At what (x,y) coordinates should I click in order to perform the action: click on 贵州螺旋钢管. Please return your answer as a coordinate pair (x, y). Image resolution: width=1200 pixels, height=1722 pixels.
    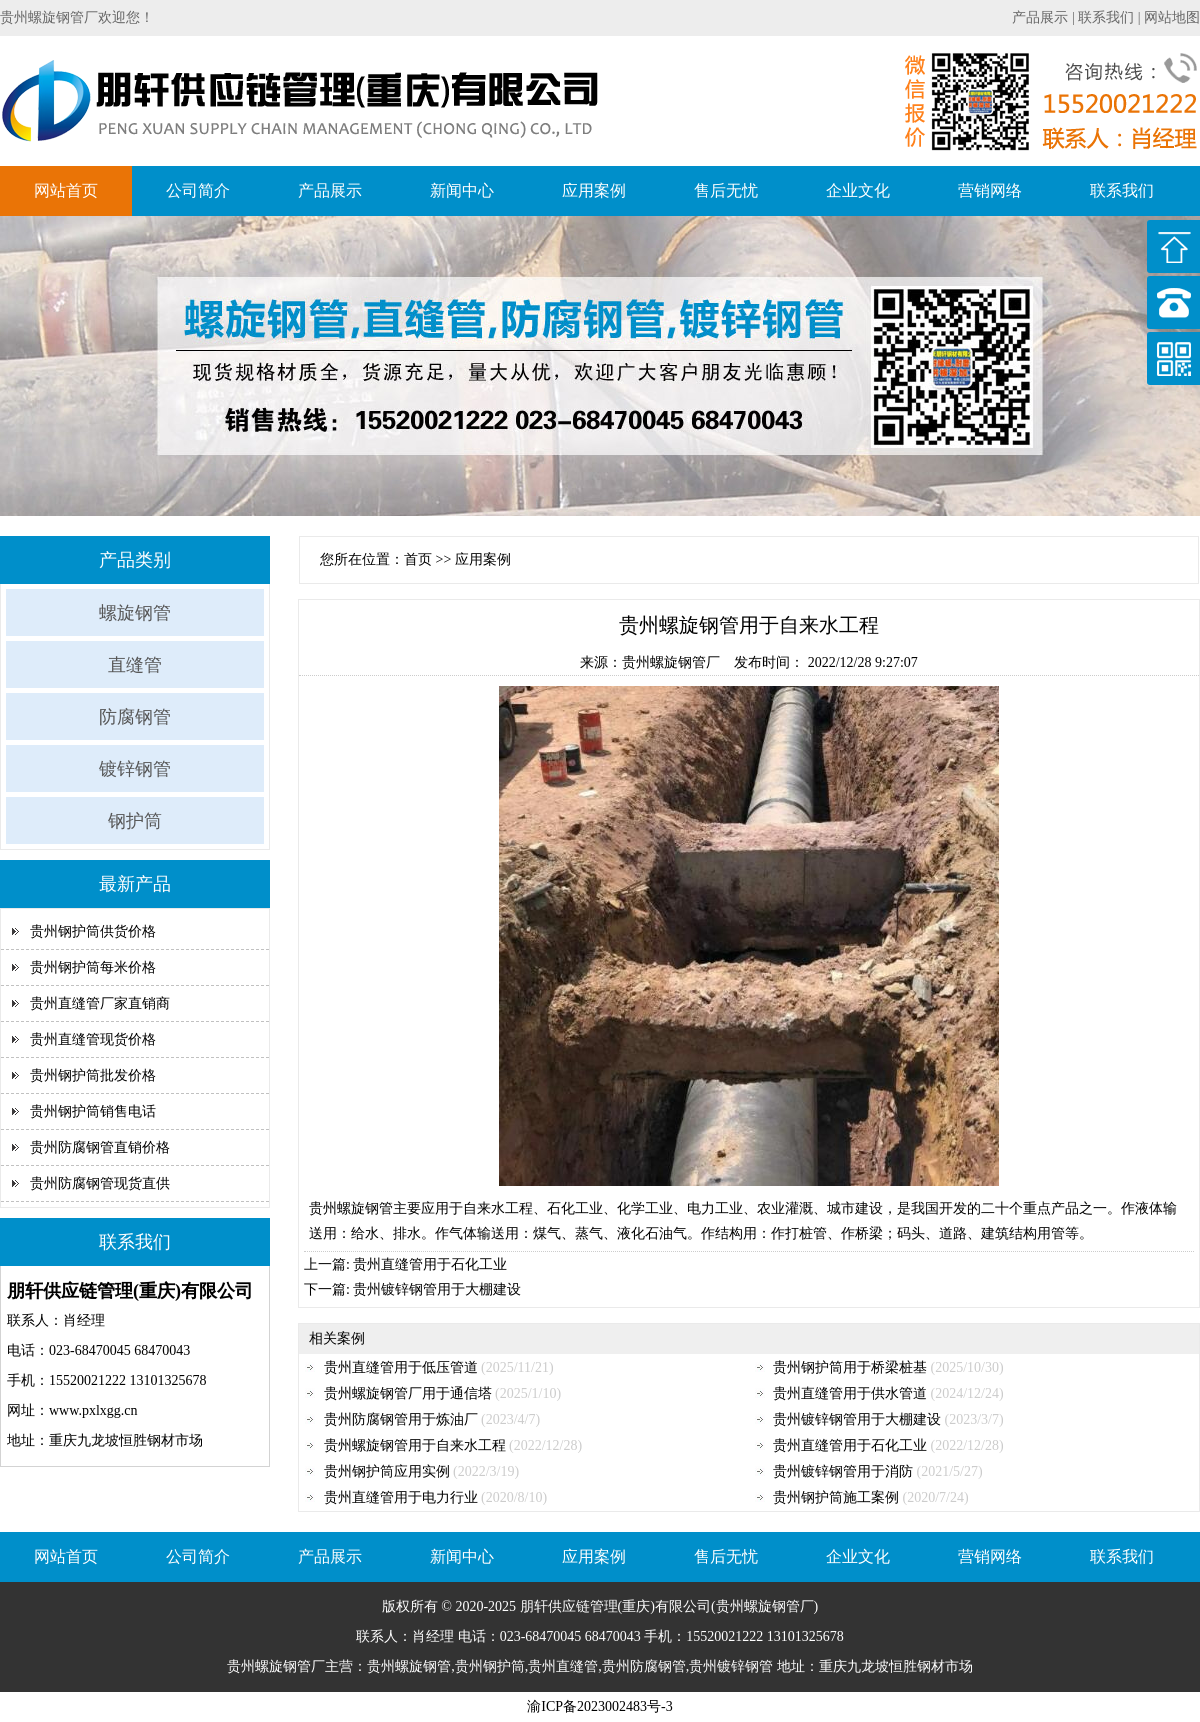
    Looking at the image, I should click on (351, 1208).